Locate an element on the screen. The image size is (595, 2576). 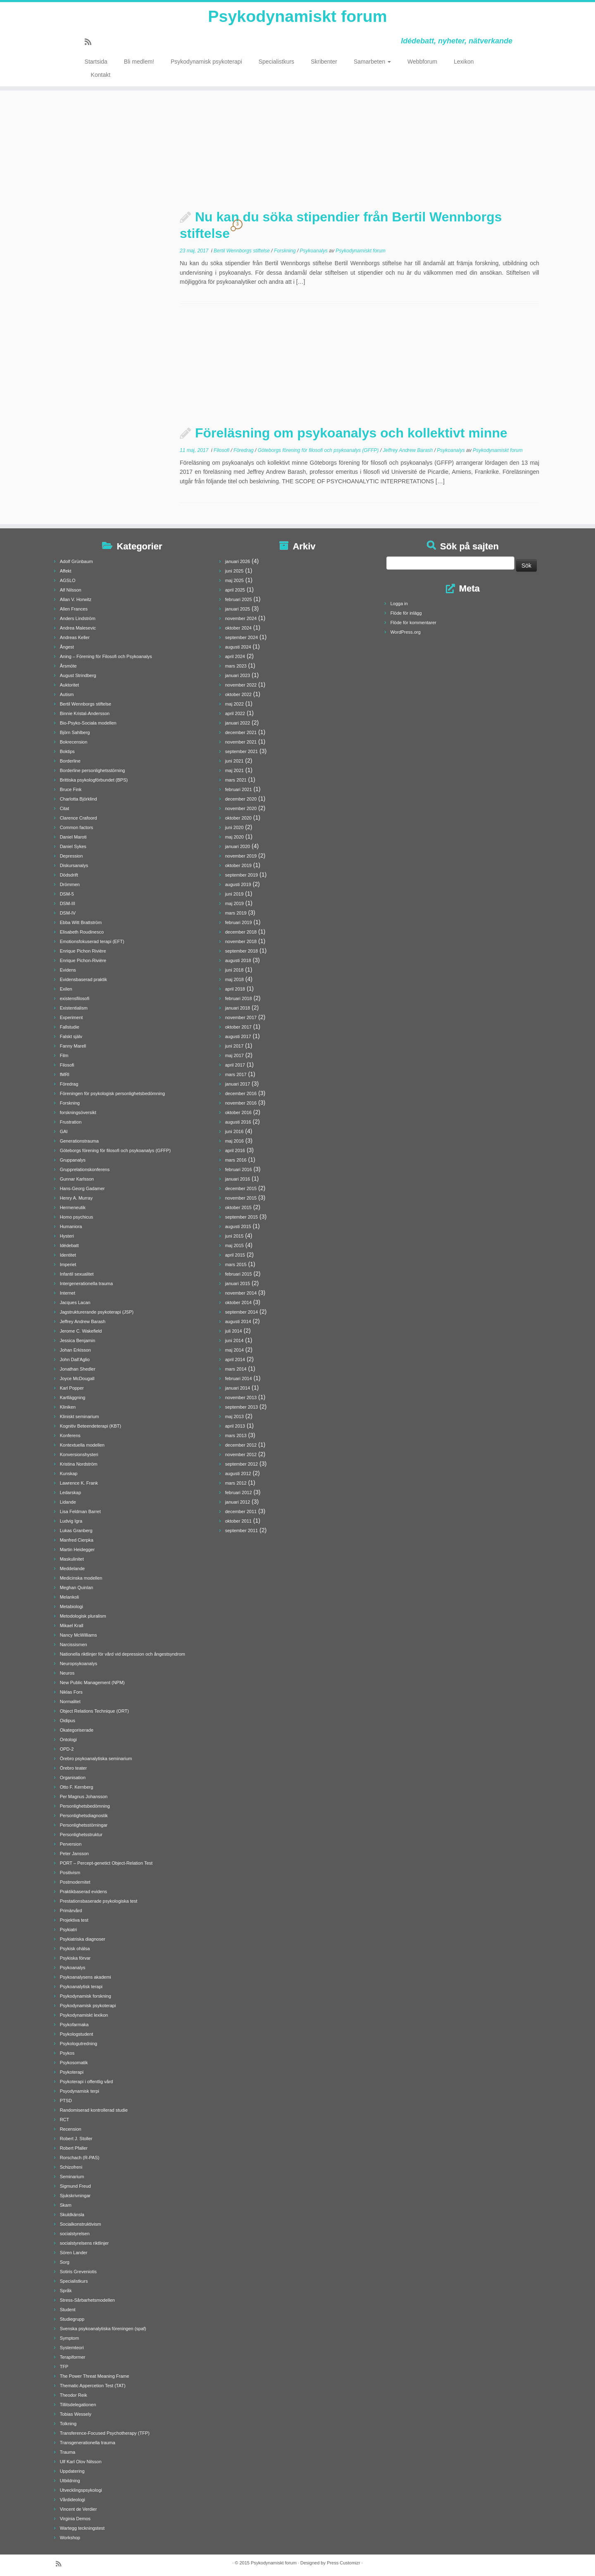
november 2024 is located at coordinates (241, 618).